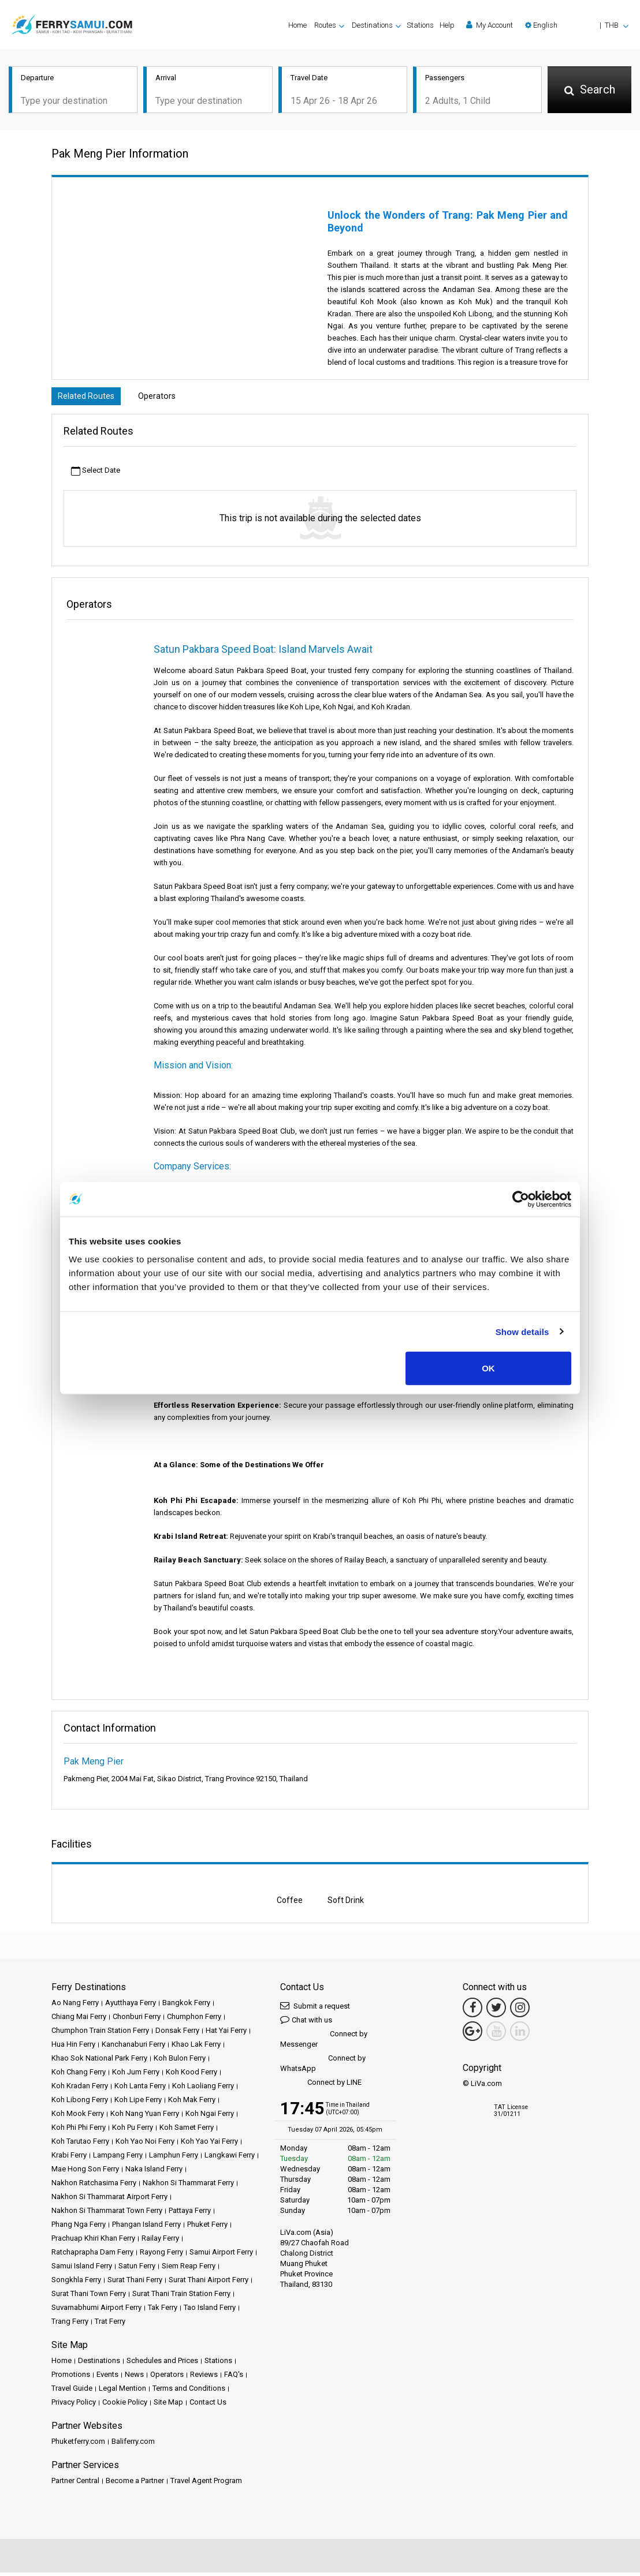 The image size is (640, 2576). Describe the element at coordinates (321, 2086) in the screenshot. I see `Connect by LINE` at that location.